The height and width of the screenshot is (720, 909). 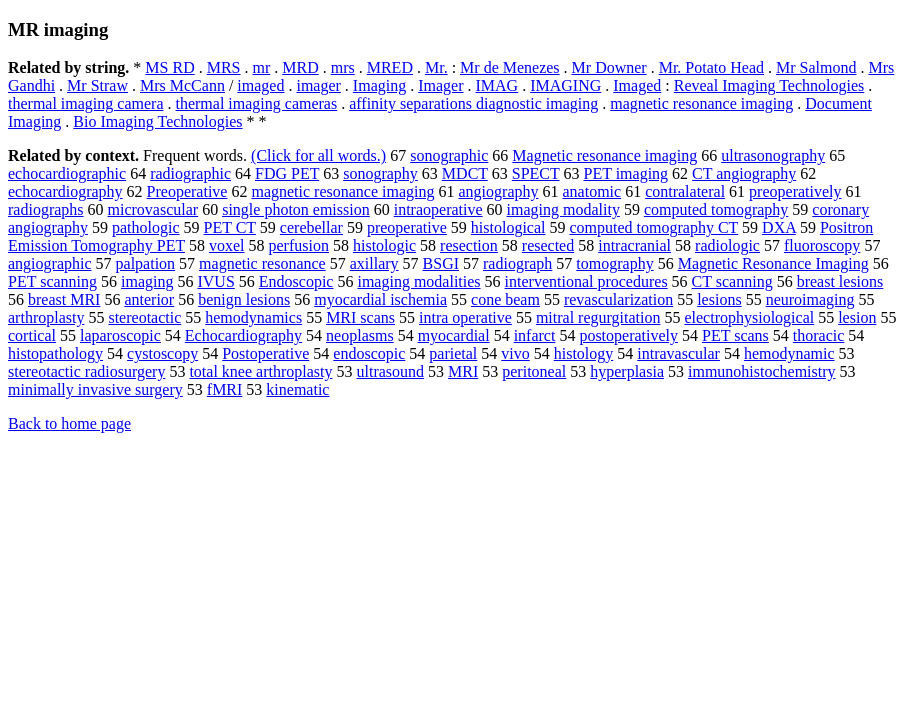 I want to click on cortical, so click(x=32, y=335).